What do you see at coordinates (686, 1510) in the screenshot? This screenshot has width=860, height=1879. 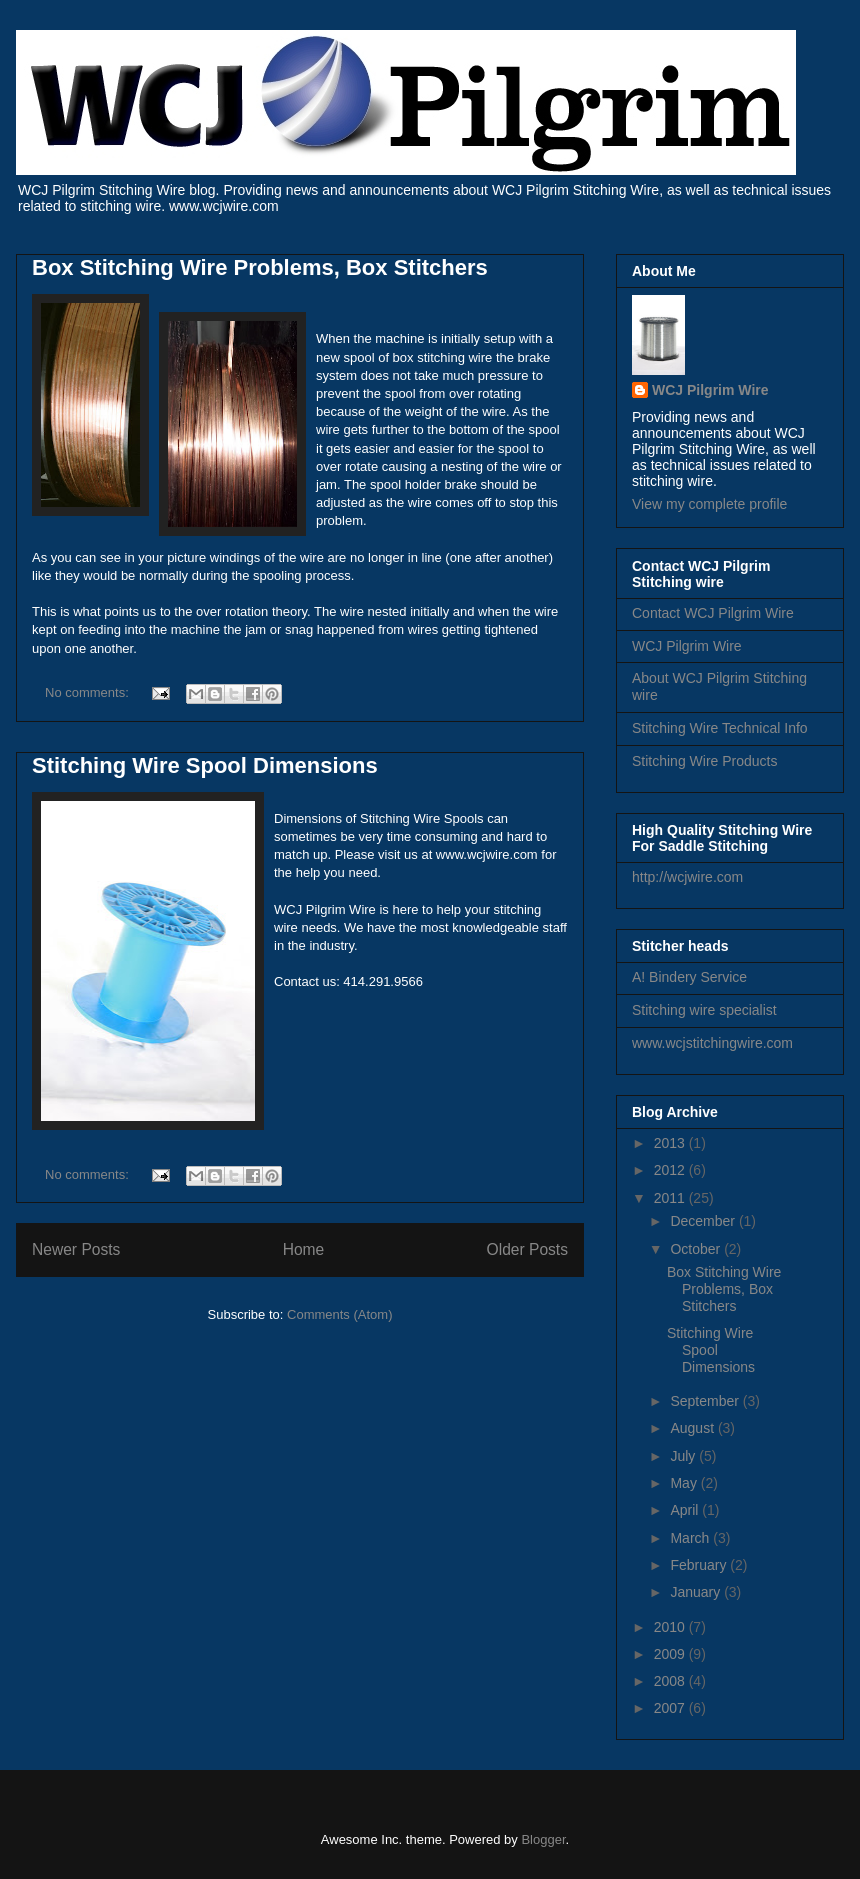 I see `April` at bounding box center [686, 1510].